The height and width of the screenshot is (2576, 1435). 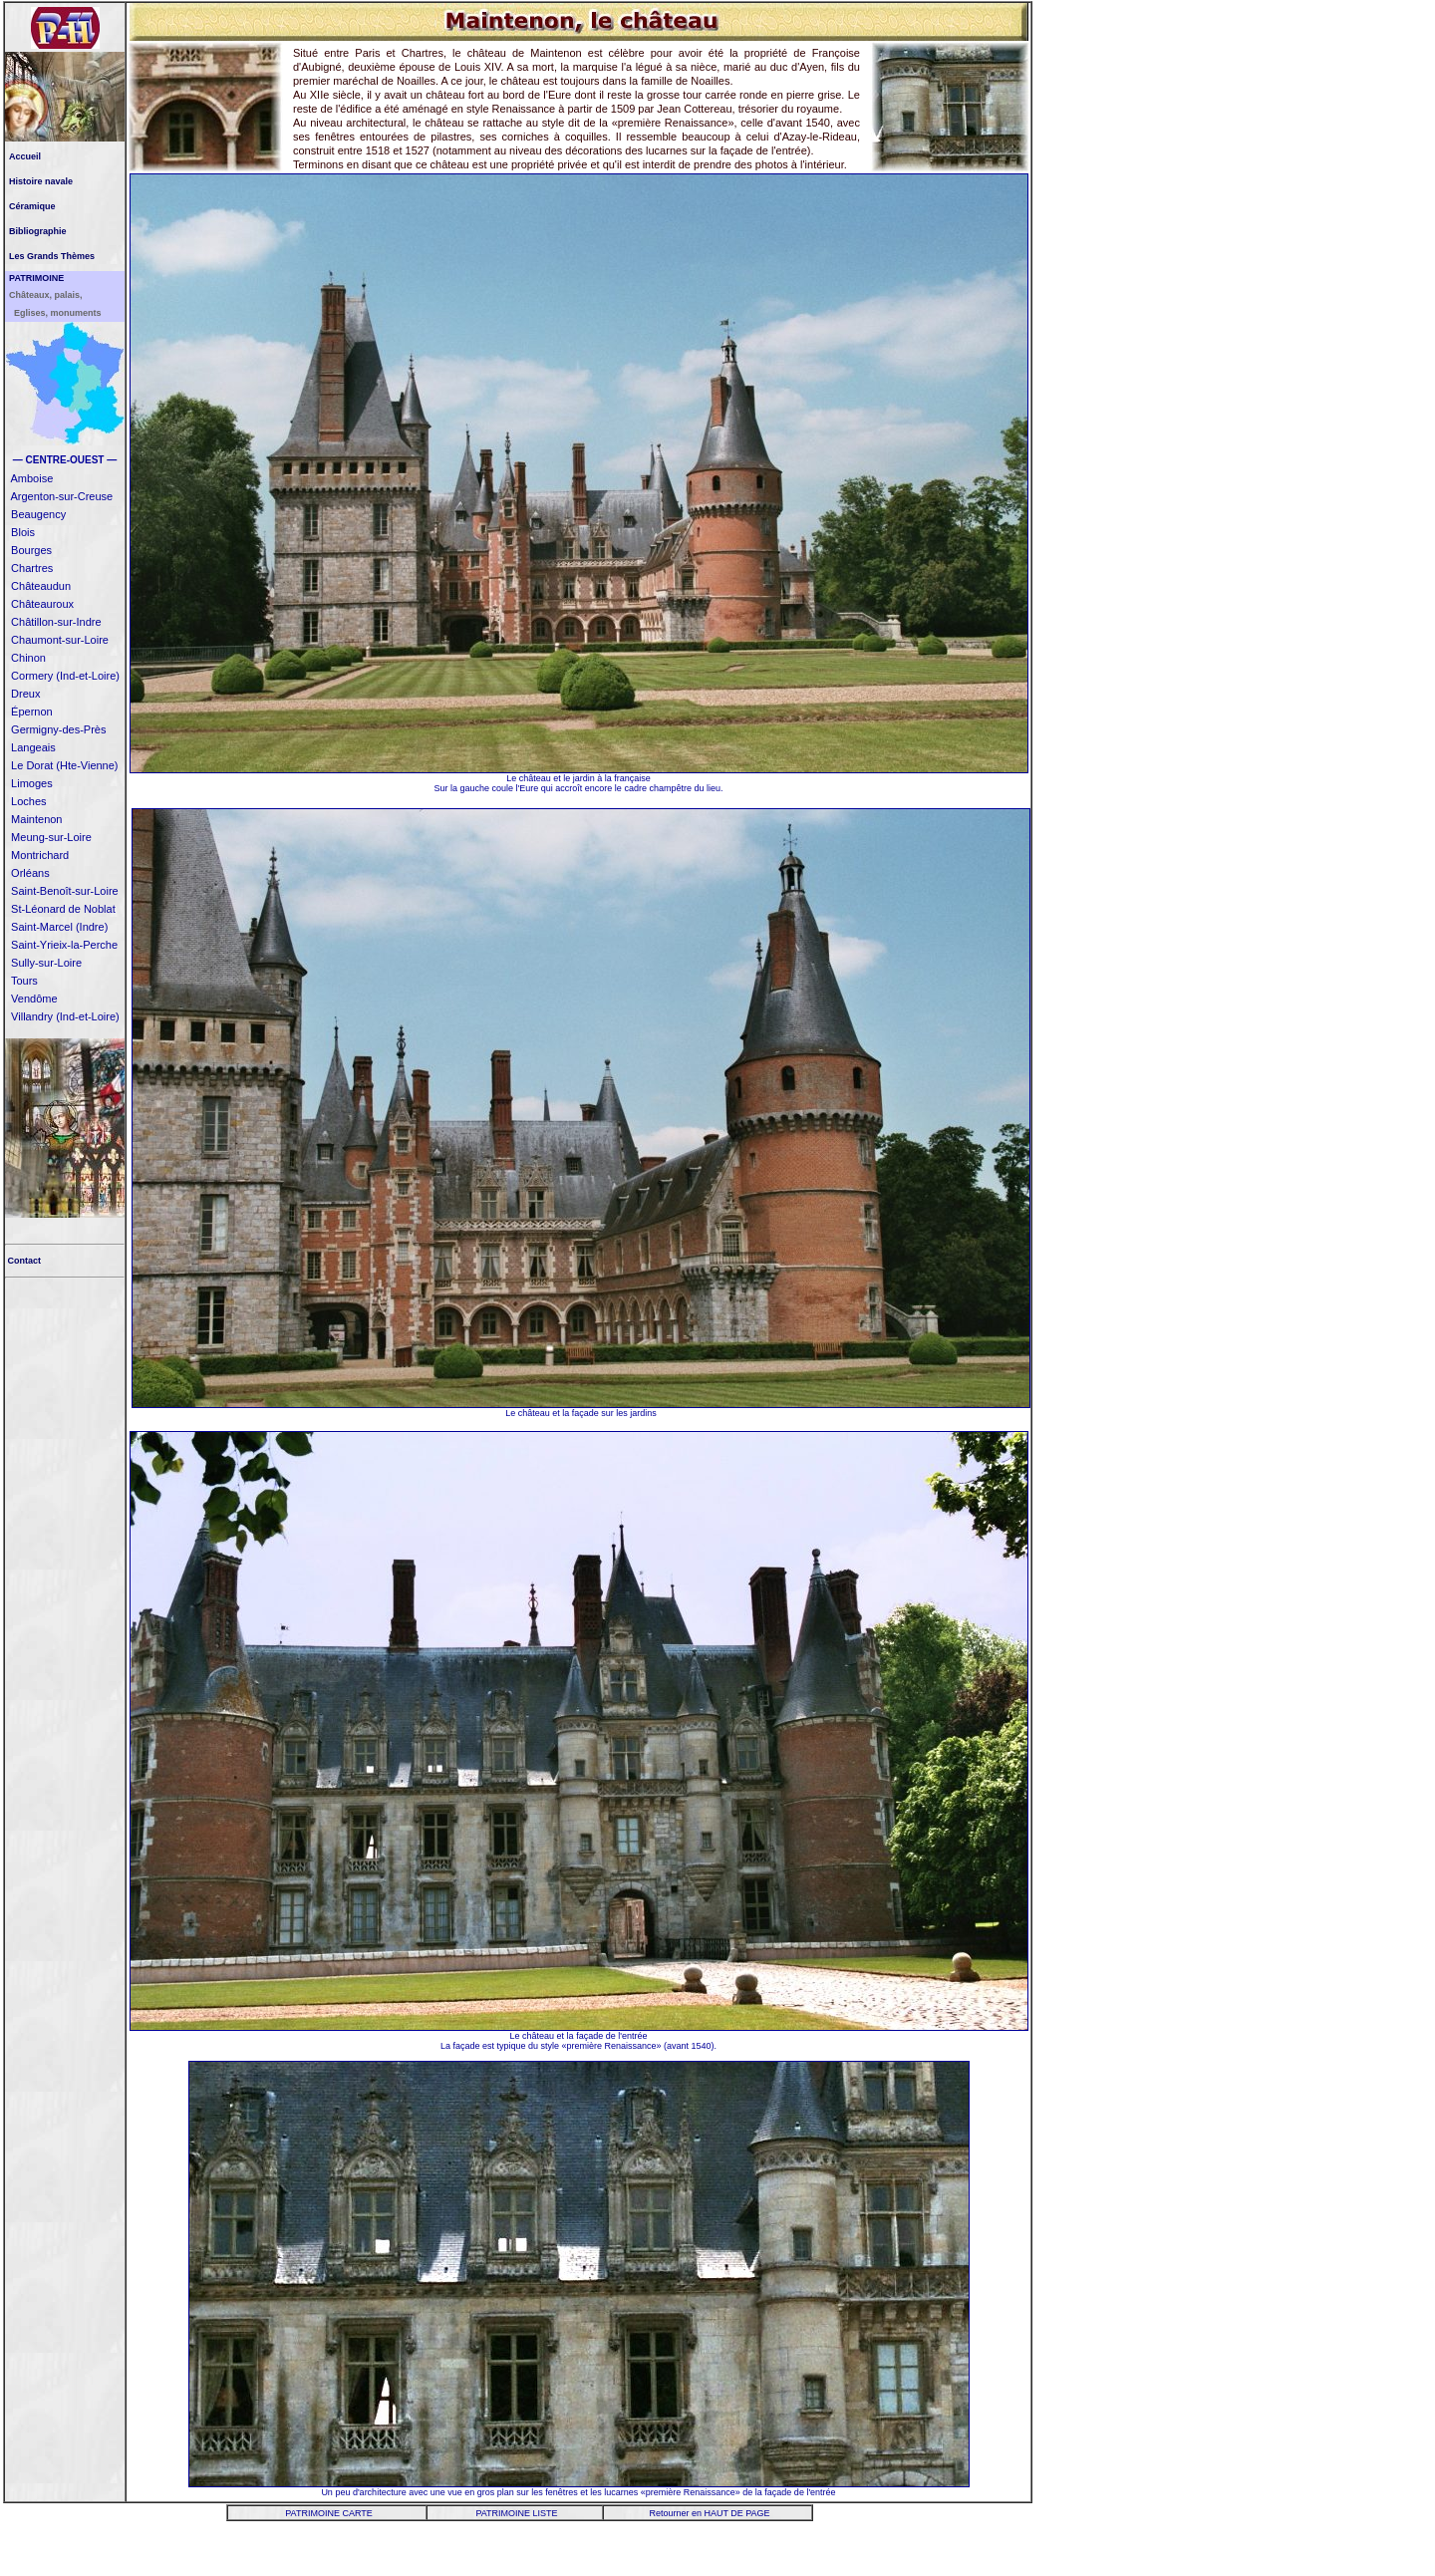 What do you see at coordinates (329, 2513) in the screenshot?
I see `PATRIMOINE CARTE` at bounding box center [329, 2513].